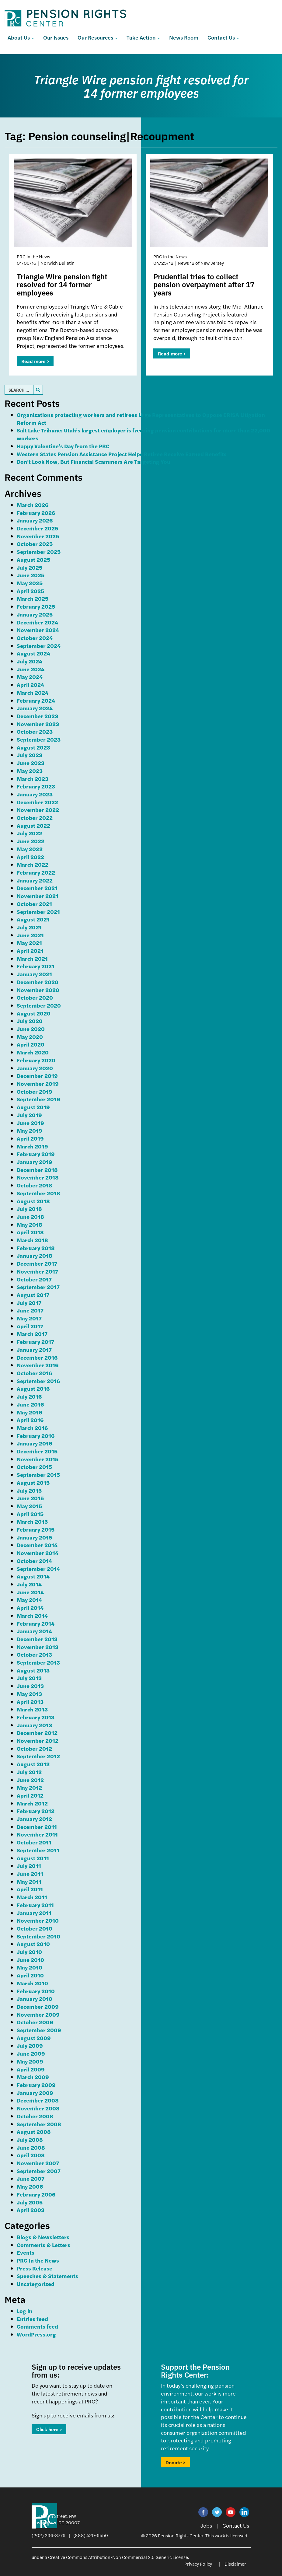 The image size is (282, 2576). I want to click on February 2024, so click(36, 700).